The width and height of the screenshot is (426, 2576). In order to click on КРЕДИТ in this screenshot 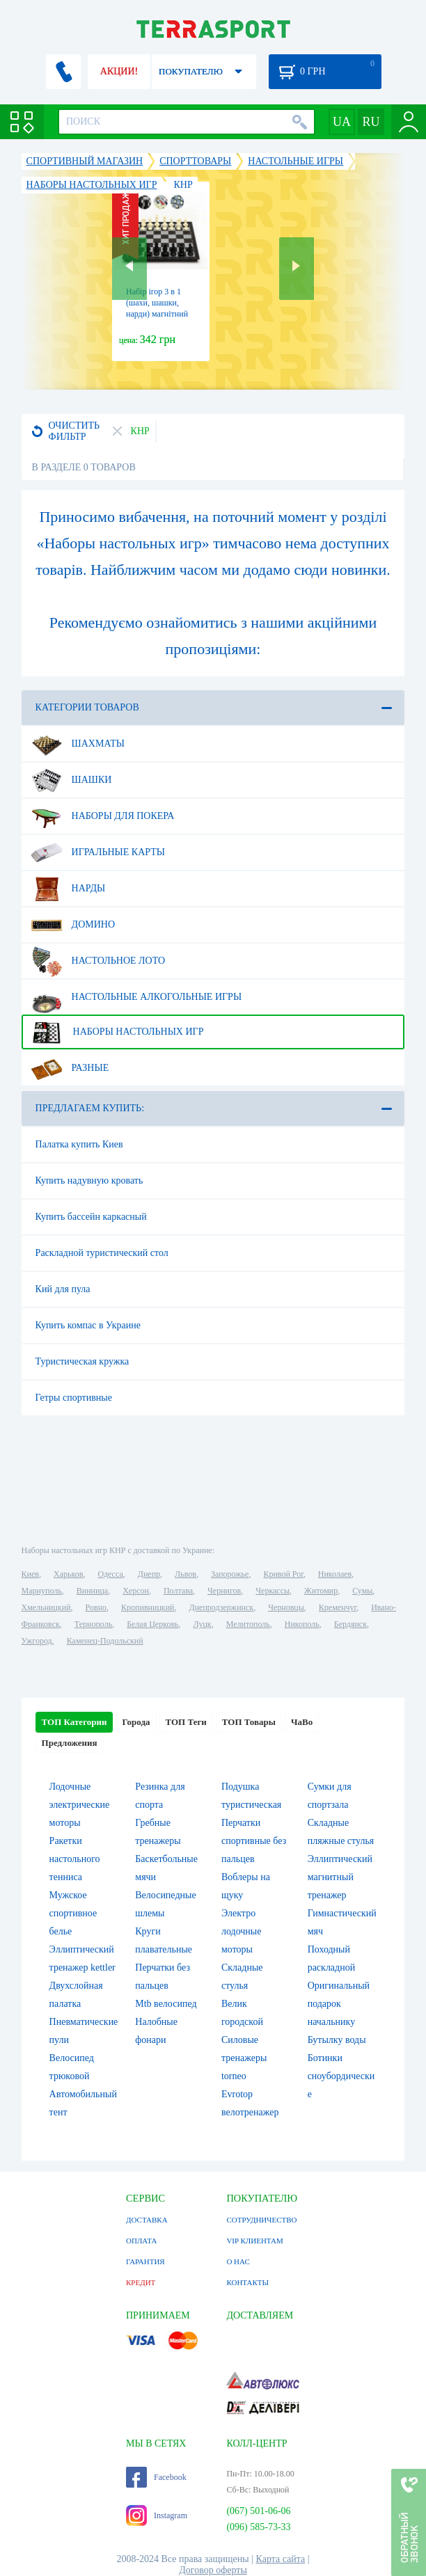, I will do `click(140, 2282)`.